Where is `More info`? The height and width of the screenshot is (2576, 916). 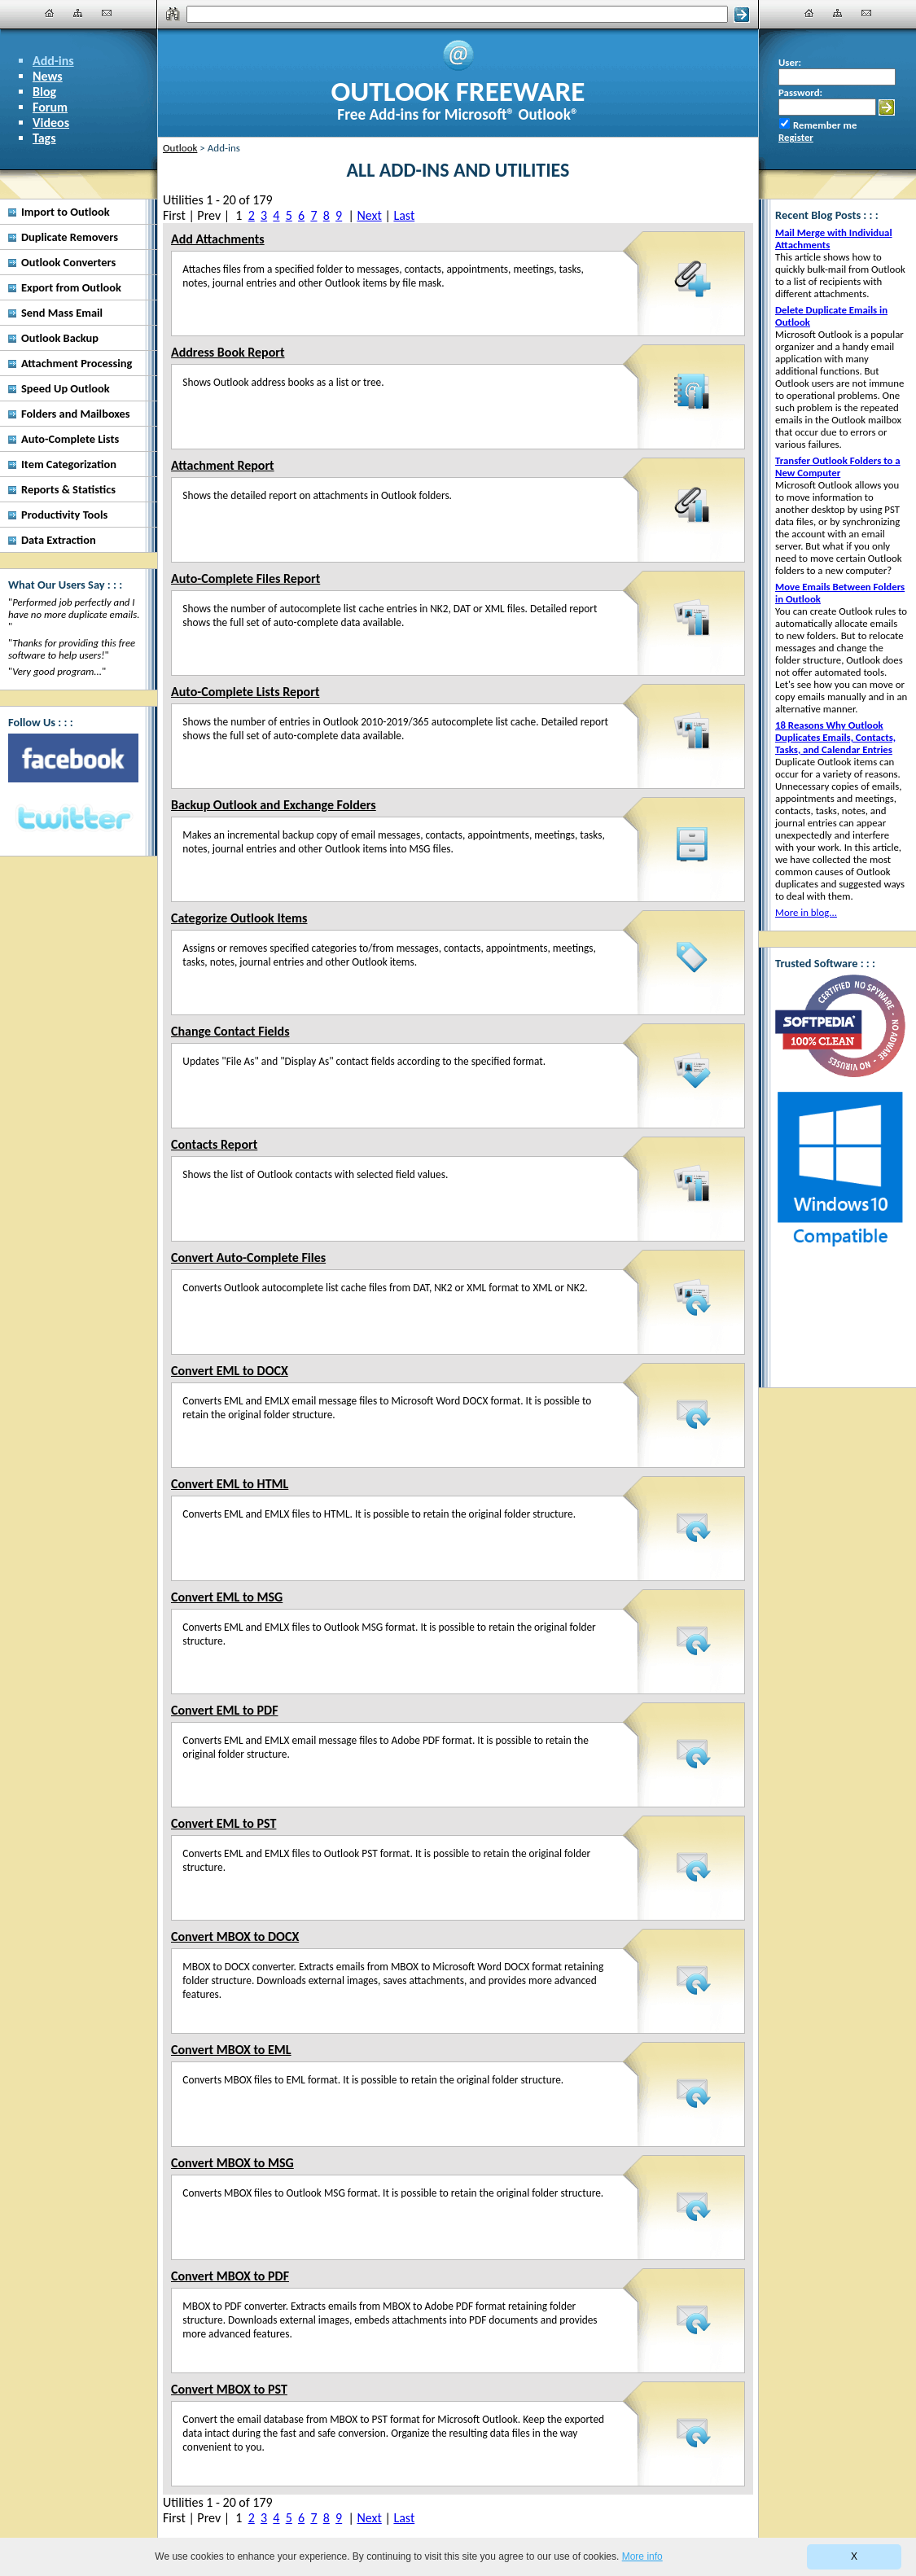 More info is located at coordinates (642, 2556).